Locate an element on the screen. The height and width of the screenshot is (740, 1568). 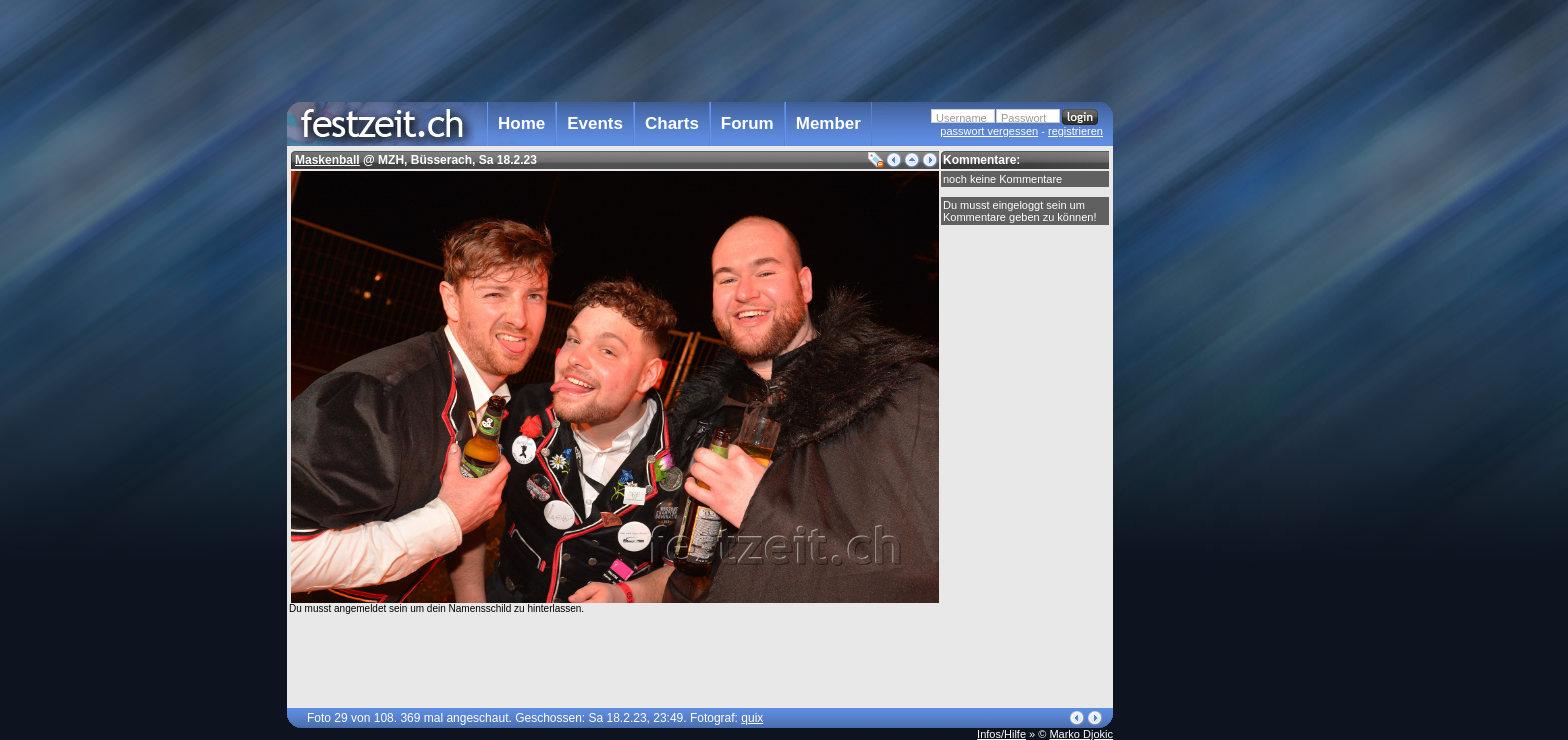
Marko Djokic is located at coordinates (1081, 734).